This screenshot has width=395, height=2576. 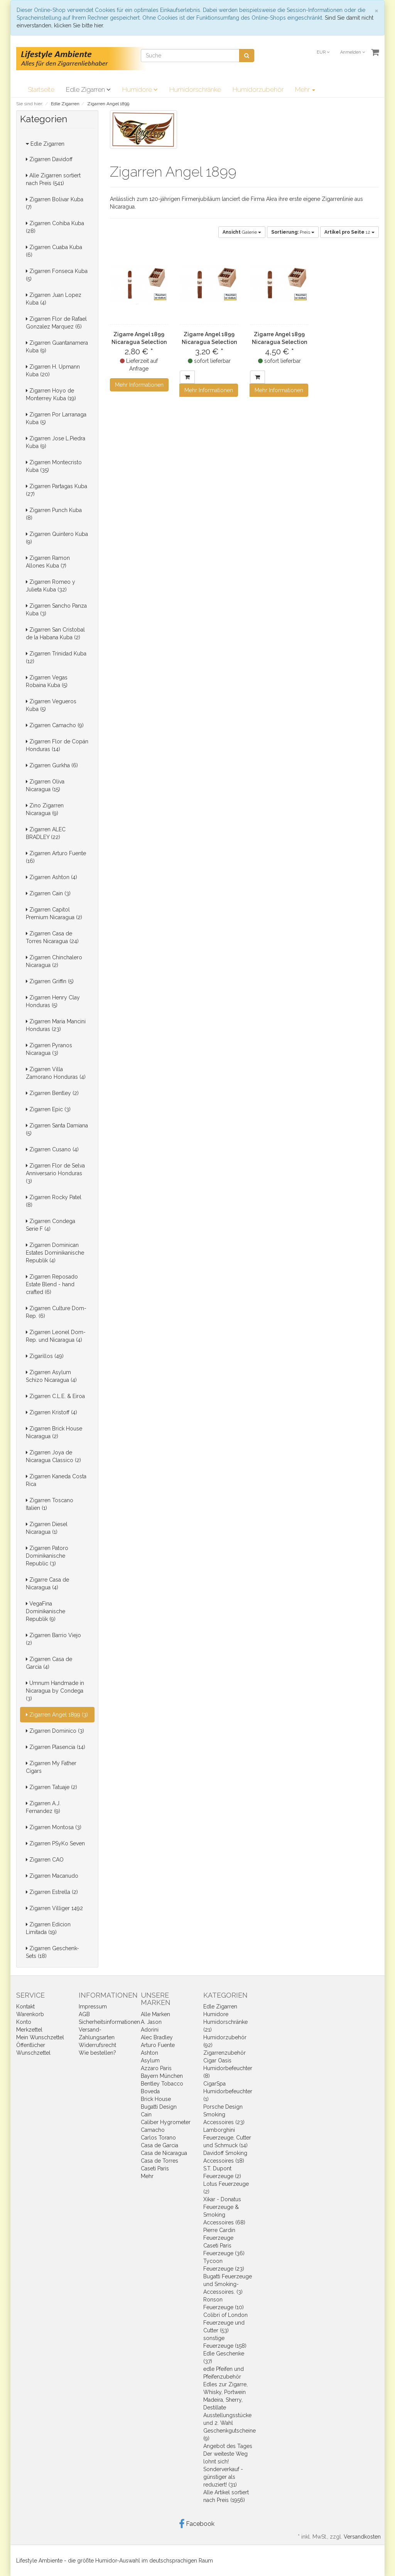 What do you see at coordinates (41, 89) in the screenshot?
I see `Startseite` at bounding box center [41, 89].